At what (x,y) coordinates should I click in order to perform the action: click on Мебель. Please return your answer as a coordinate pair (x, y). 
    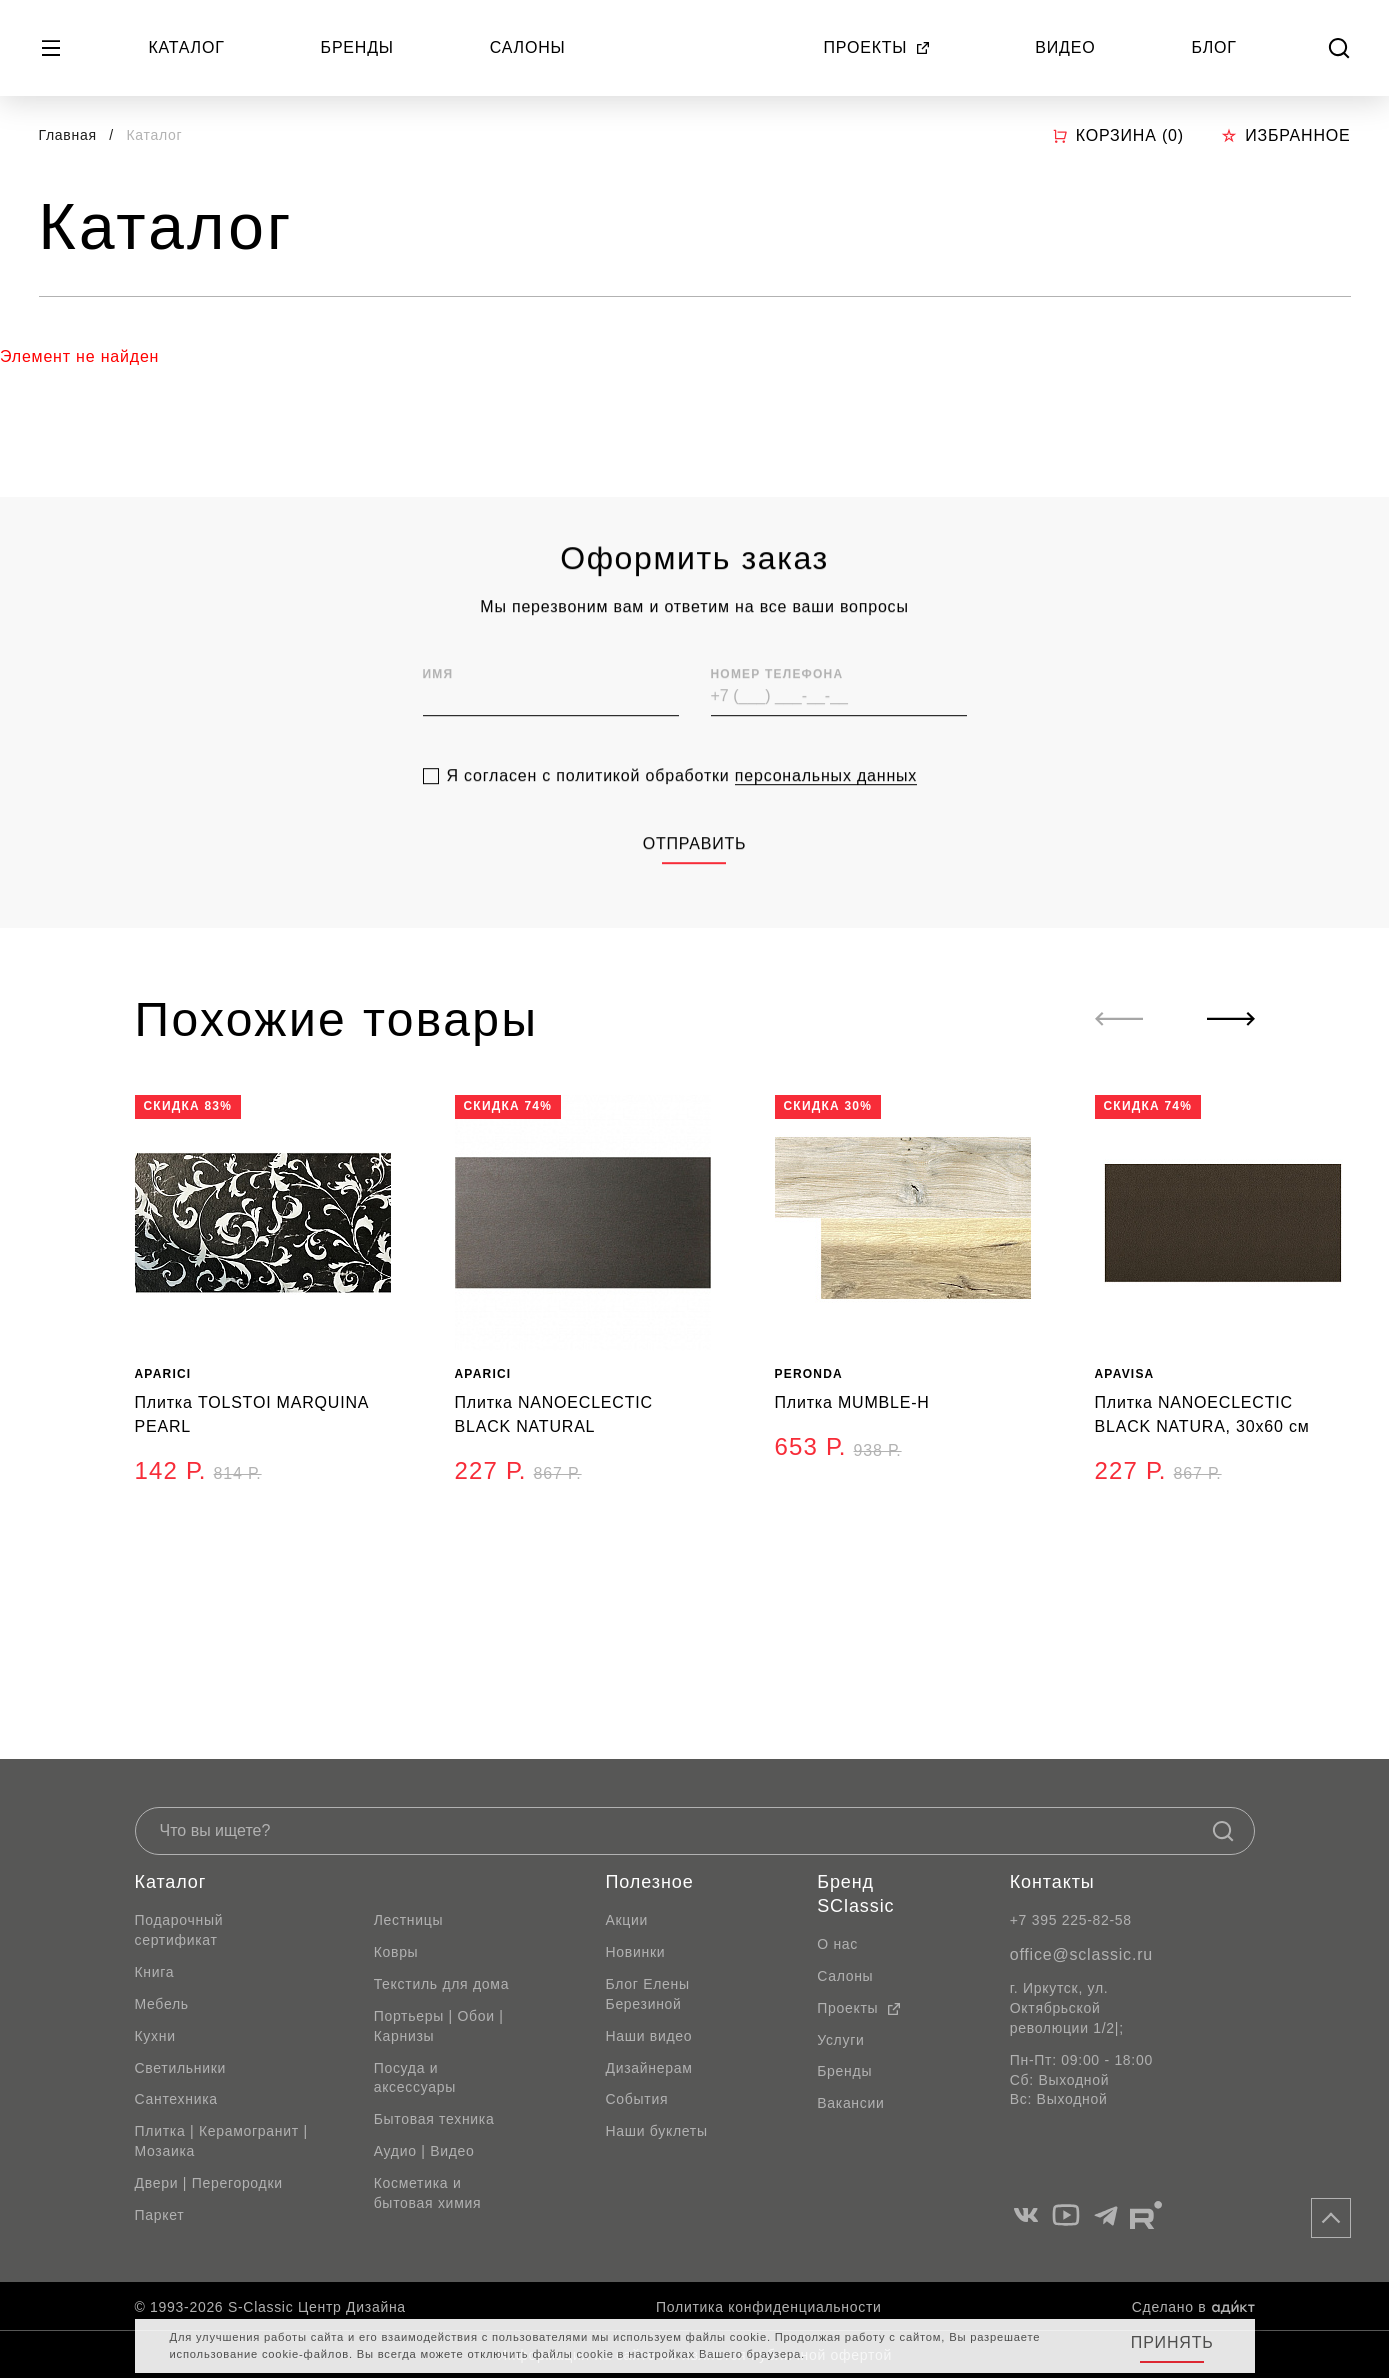
    Looking at the image, I should click on (162, 2004).